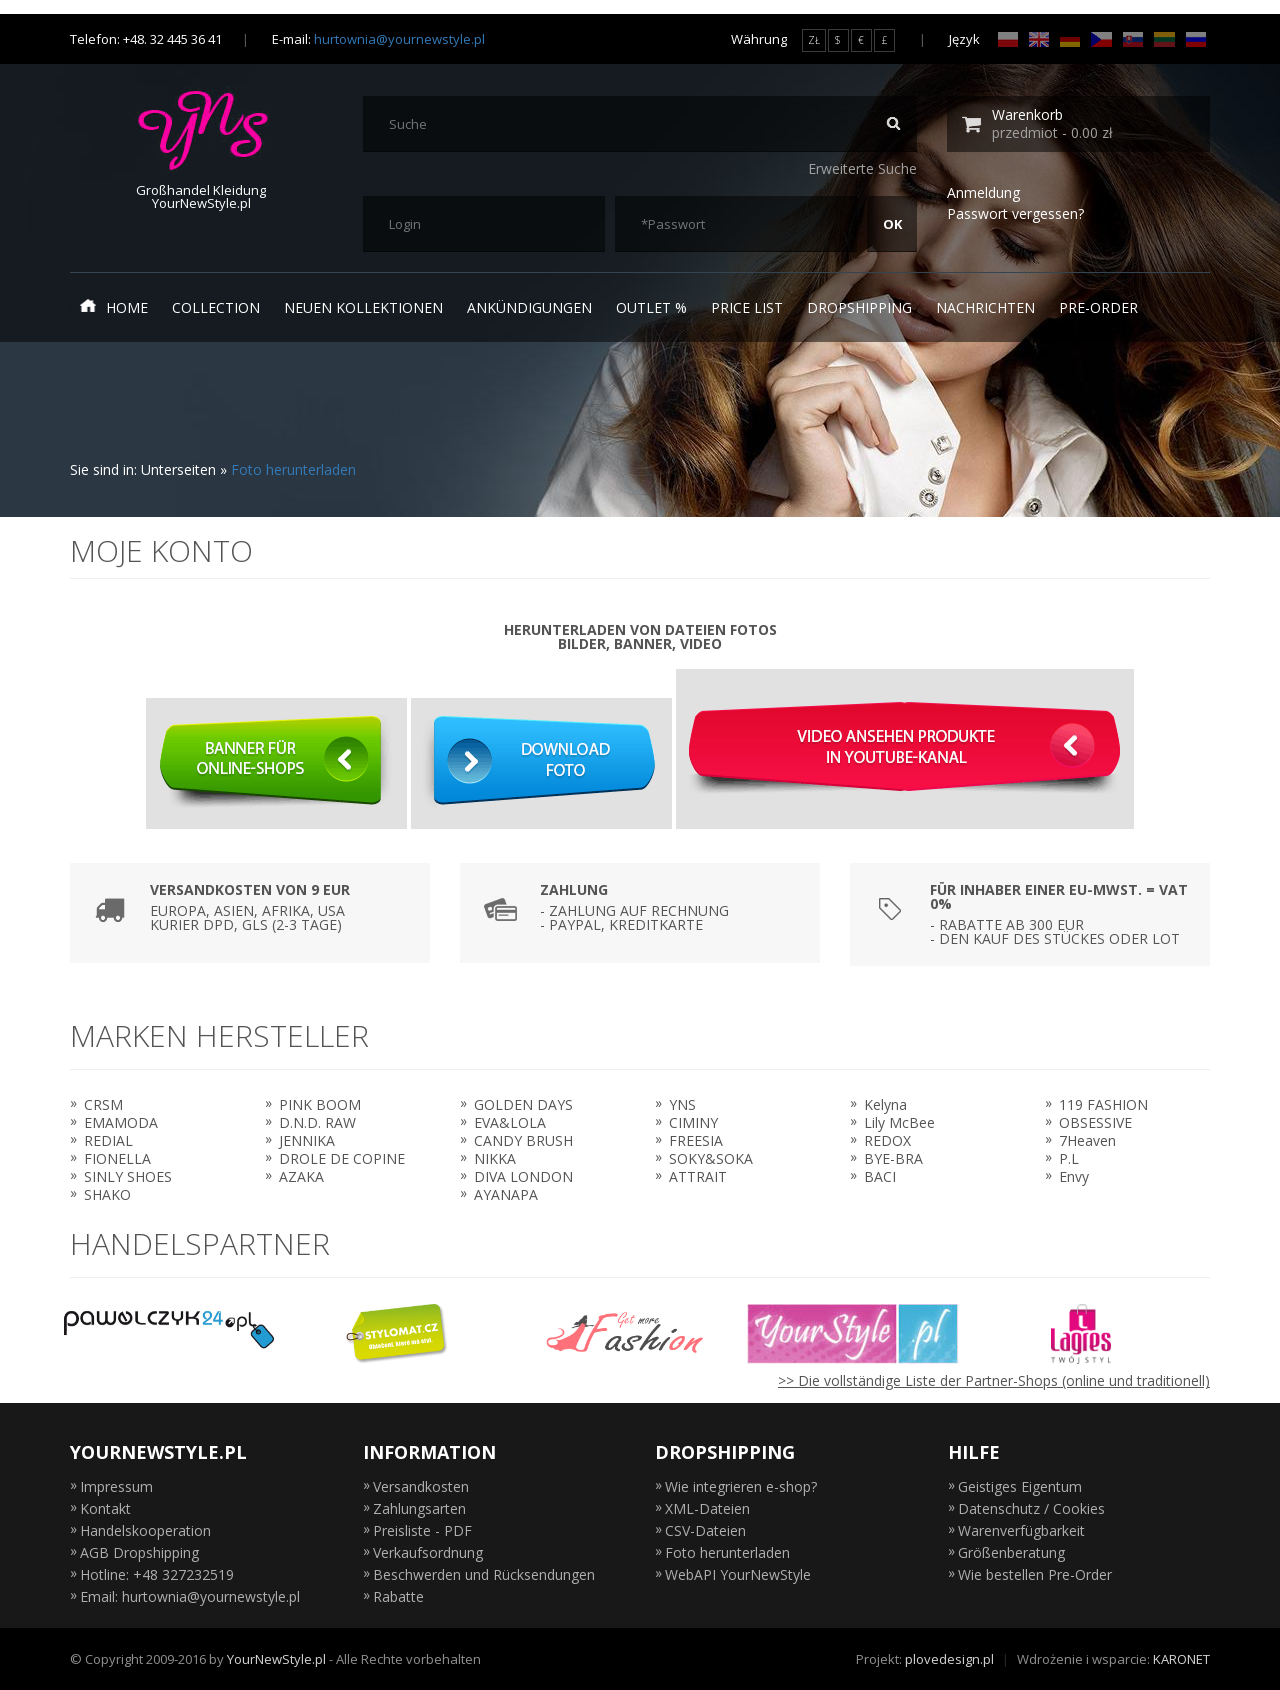 The width and height of the screenshot is (1280, 1690). Describe the element at coordinates (1074, 1176) in the screenshot. I see `Envy` at that location.